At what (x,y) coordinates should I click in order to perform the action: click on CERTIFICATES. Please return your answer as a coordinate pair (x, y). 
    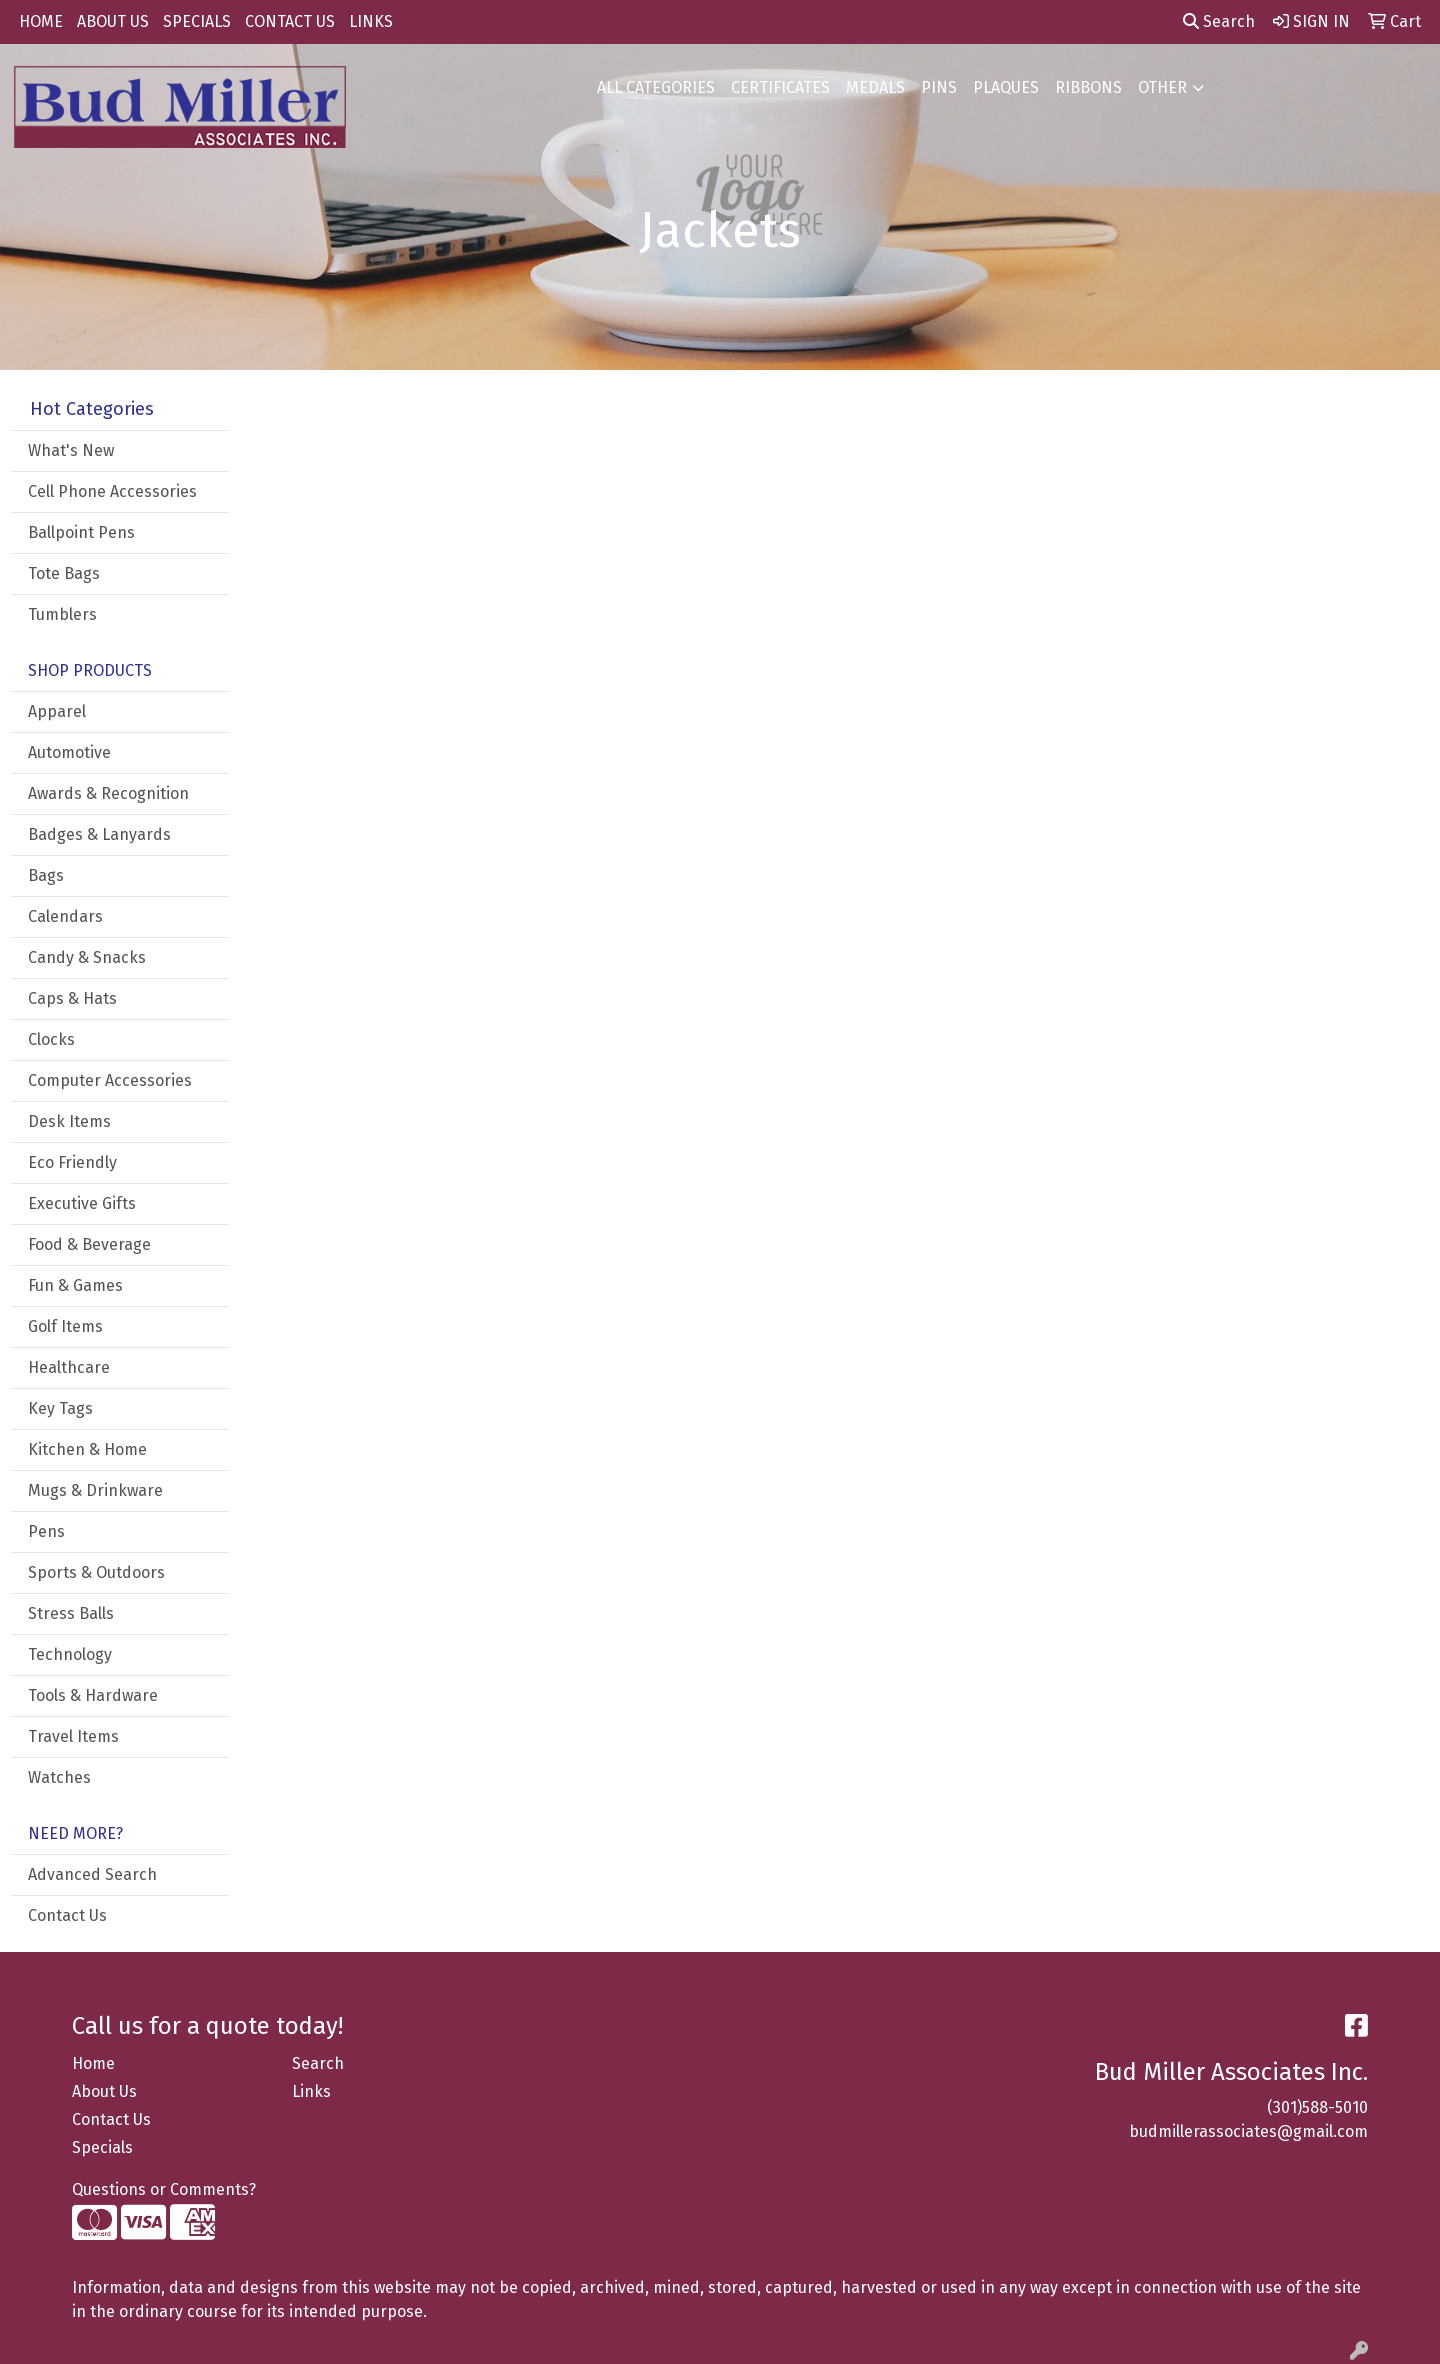
    Looking at the image, I should click on (780, 87).